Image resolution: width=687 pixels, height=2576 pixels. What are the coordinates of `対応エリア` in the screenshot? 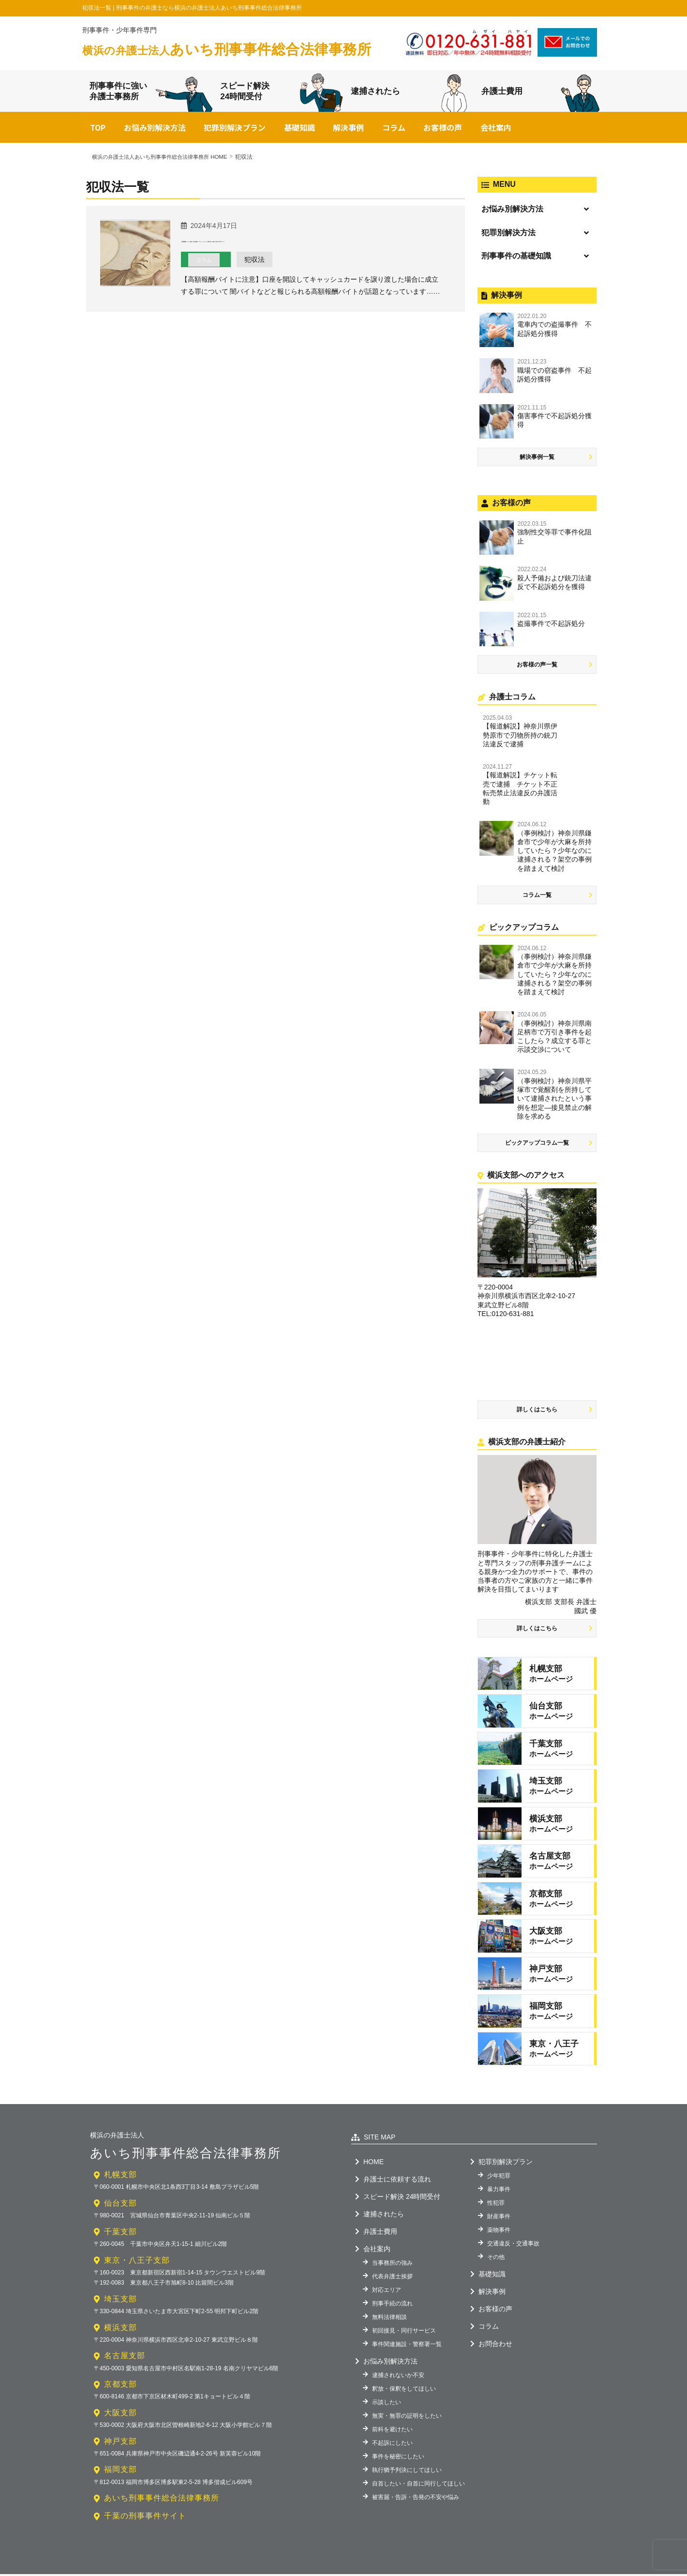 It's located at (386, 2291).